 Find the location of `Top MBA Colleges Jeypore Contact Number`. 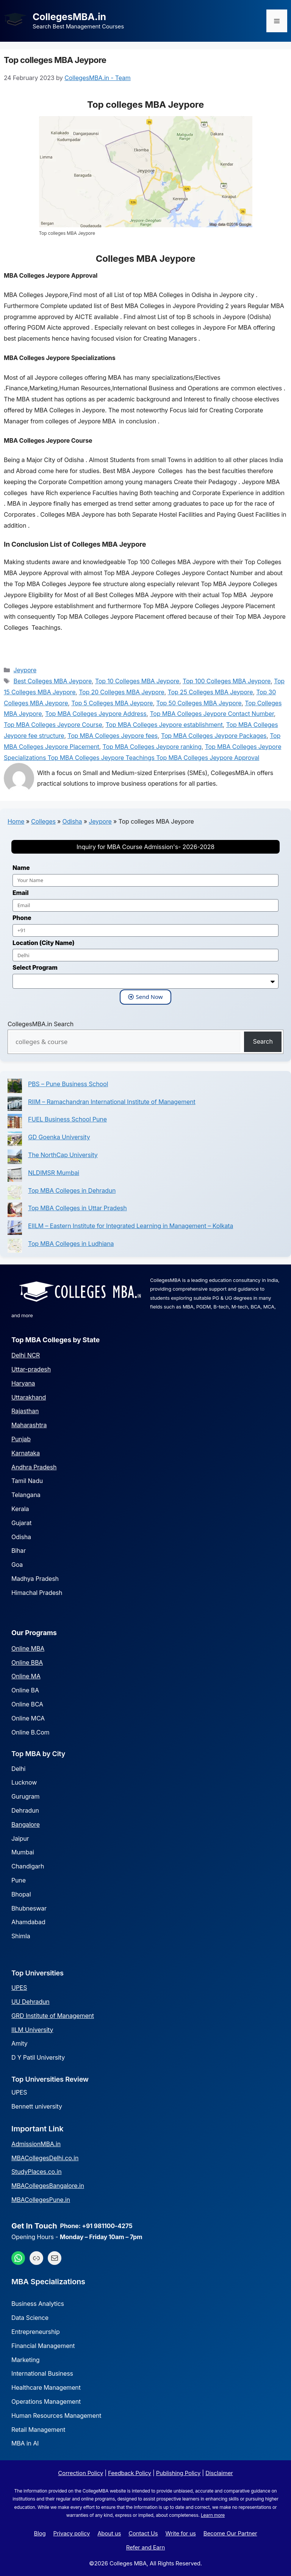

Top MBA Colleges Jeypore Contact Number is located at coordinates (212, 713).